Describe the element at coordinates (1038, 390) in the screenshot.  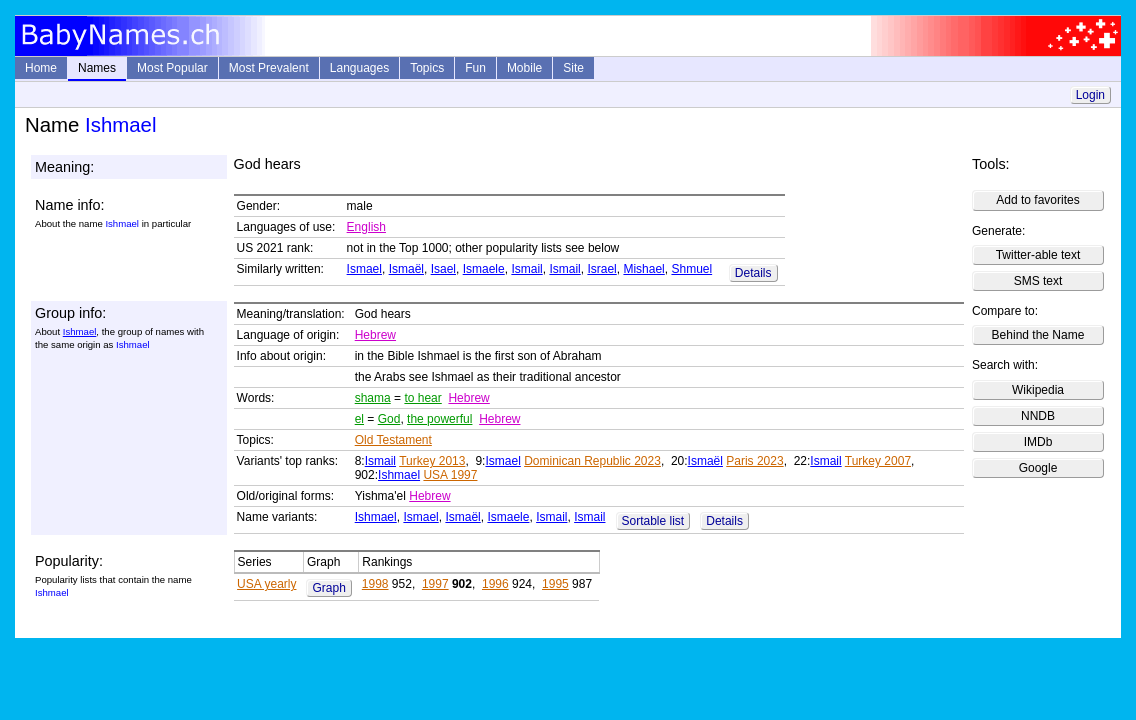
I see `Wikipedia` at that location.